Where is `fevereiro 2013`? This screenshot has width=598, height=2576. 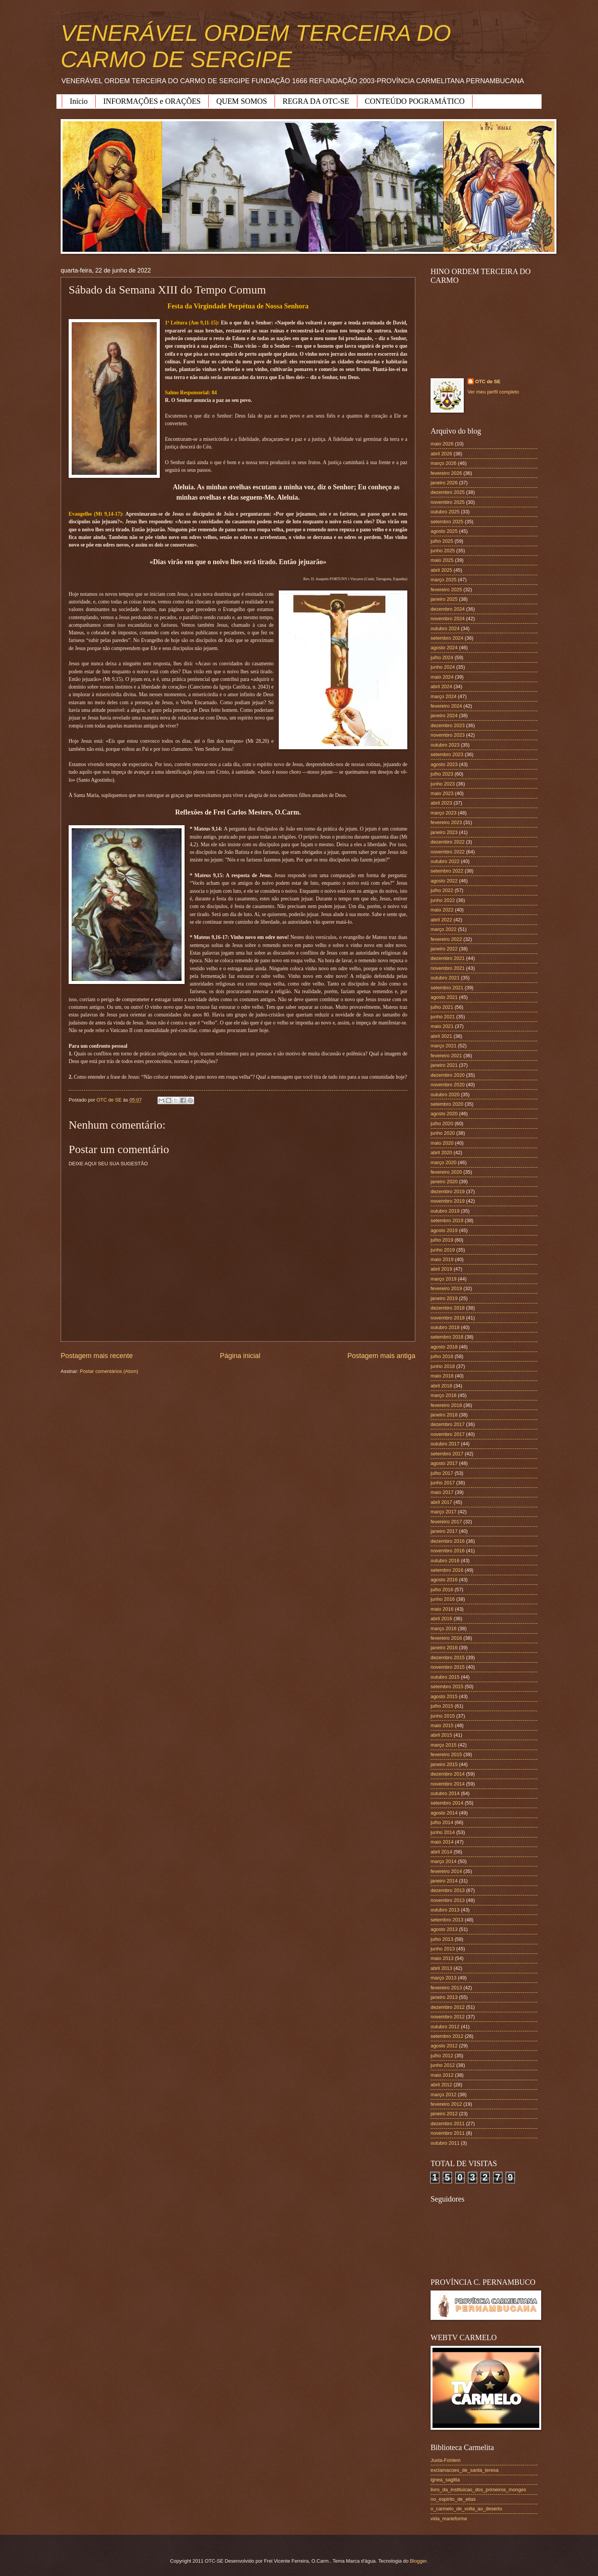
fevereiro 2013 is located at coordinates (446, 1987).